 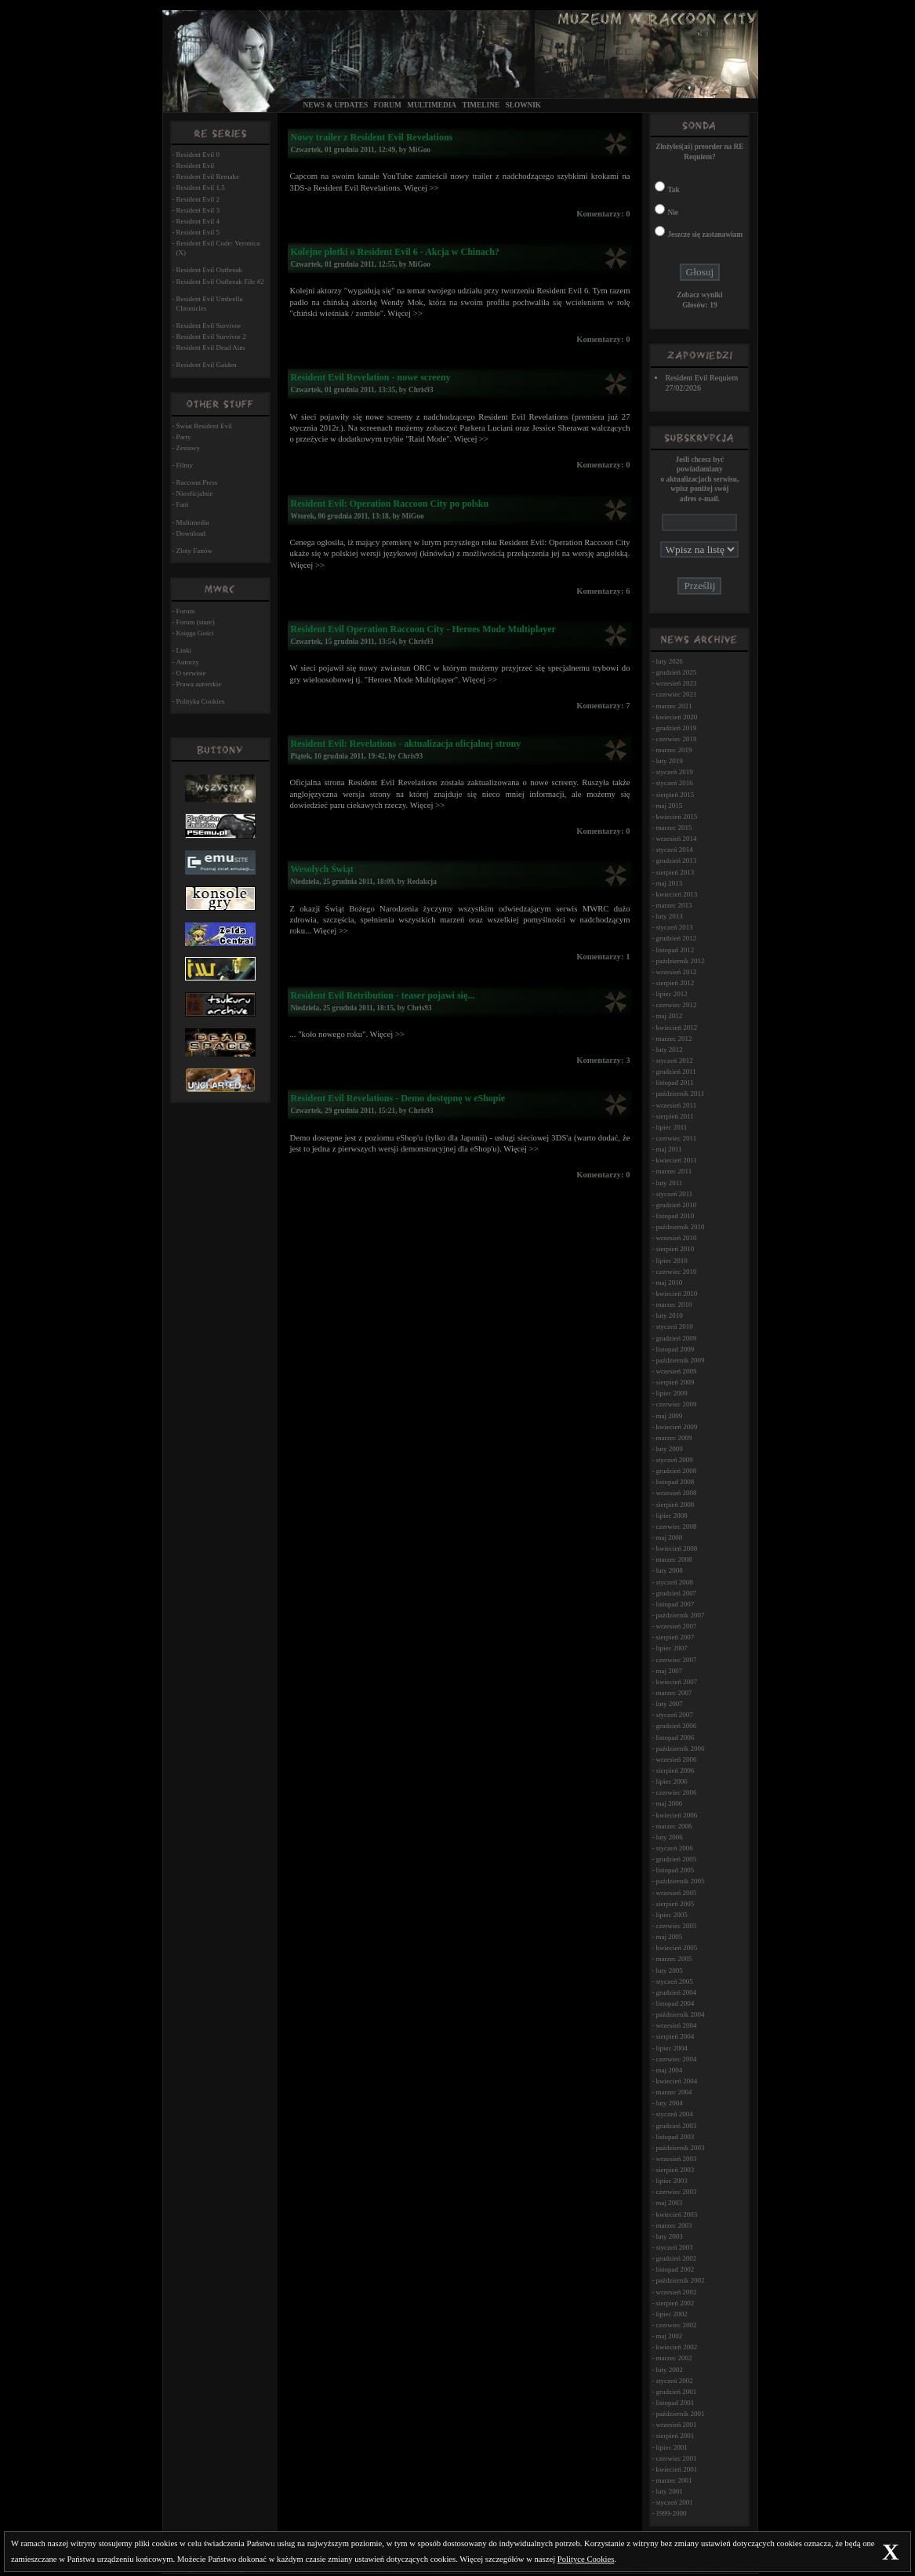 What do you see at coordinates (675, 683) in the screenshot?
I see `wrzesień 2023` at bounding box center [675, 683].